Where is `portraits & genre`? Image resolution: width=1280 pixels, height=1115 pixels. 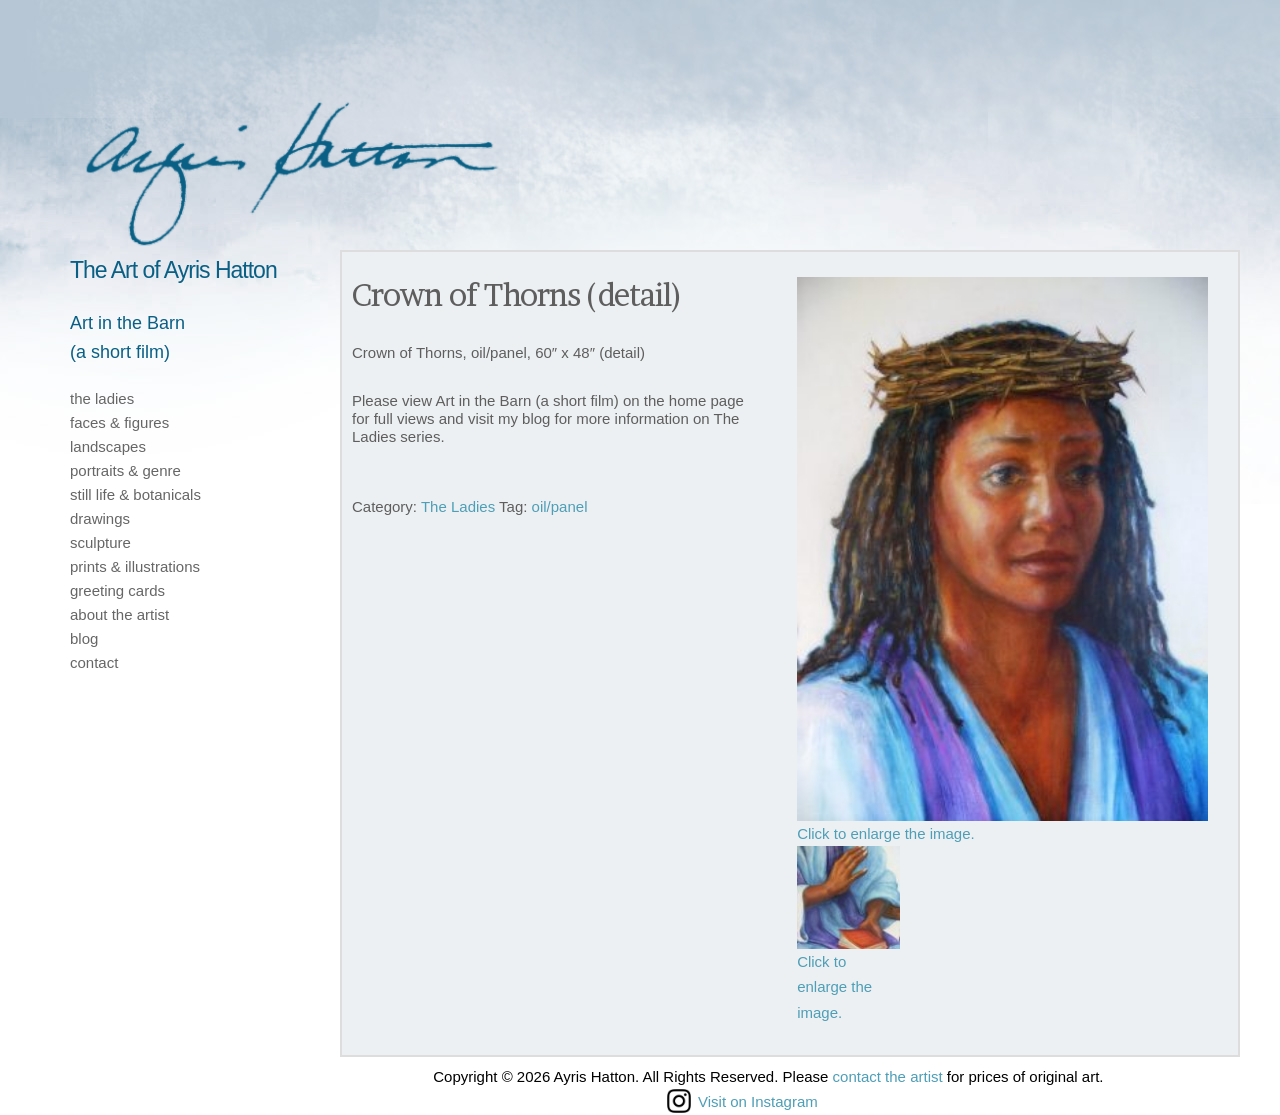
portraits & genre is located at coordinates (125, 470).